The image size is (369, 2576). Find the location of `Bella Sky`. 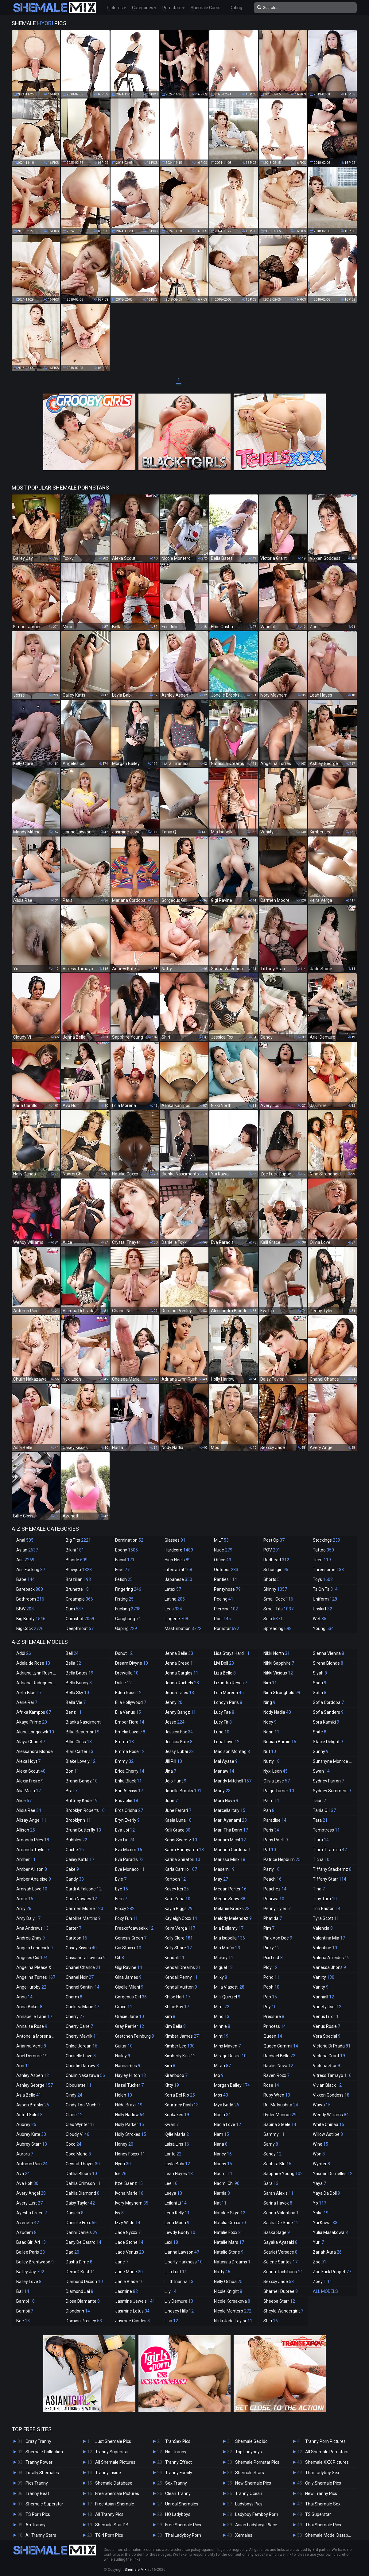

Bella Sky is located at coordinates (77, 1692).